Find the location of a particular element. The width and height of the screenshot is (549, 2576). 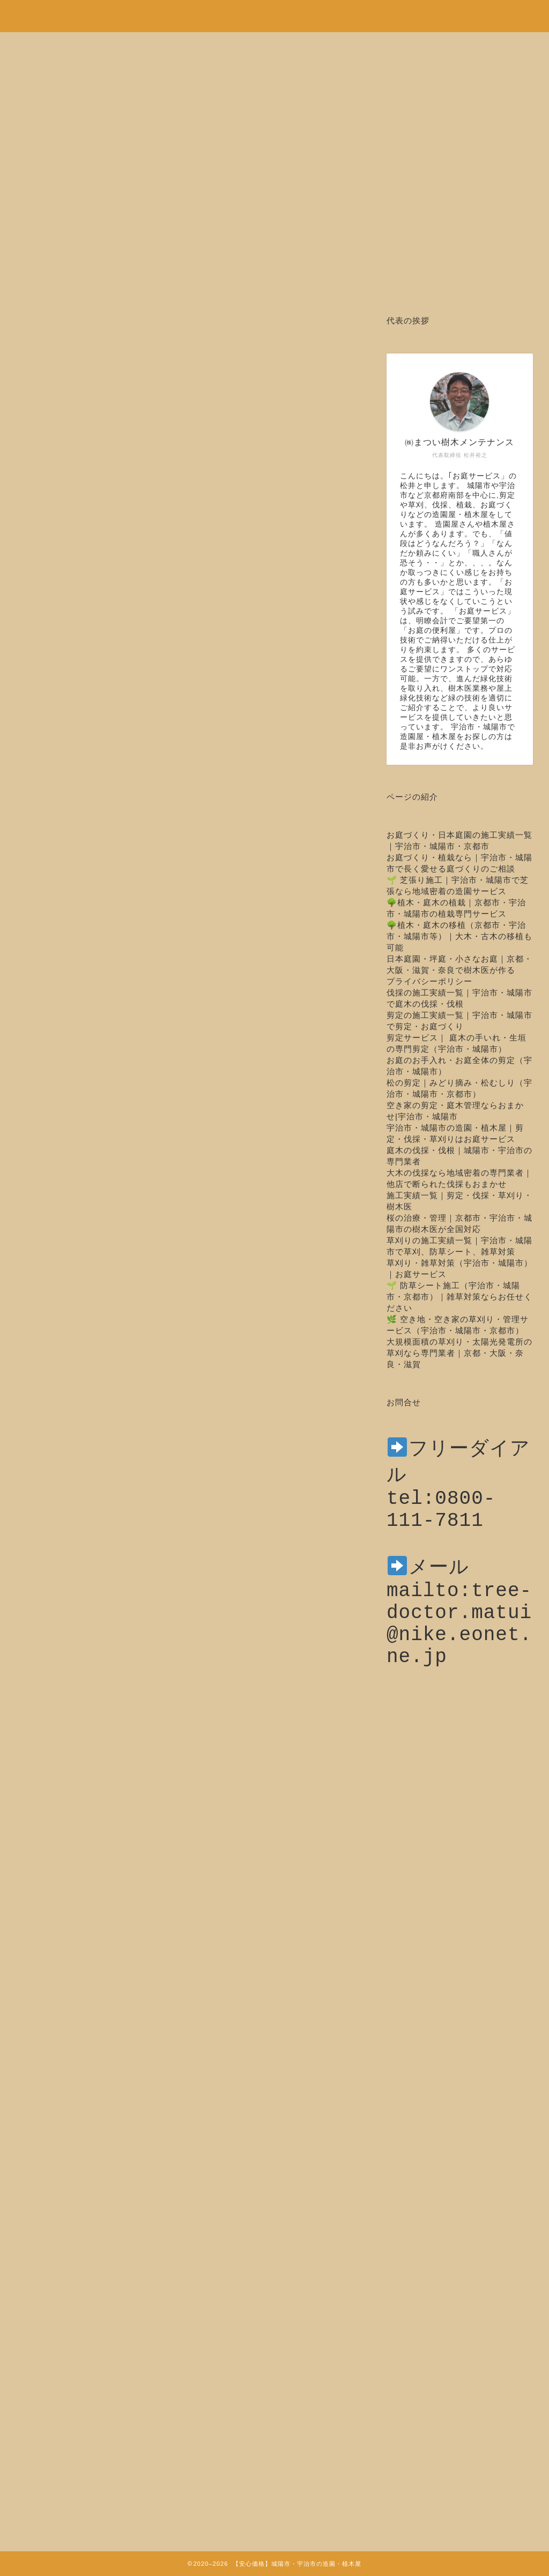

https://oniwa-service.com/youkoso/sentei/ is located at coordinates (255, 1884).